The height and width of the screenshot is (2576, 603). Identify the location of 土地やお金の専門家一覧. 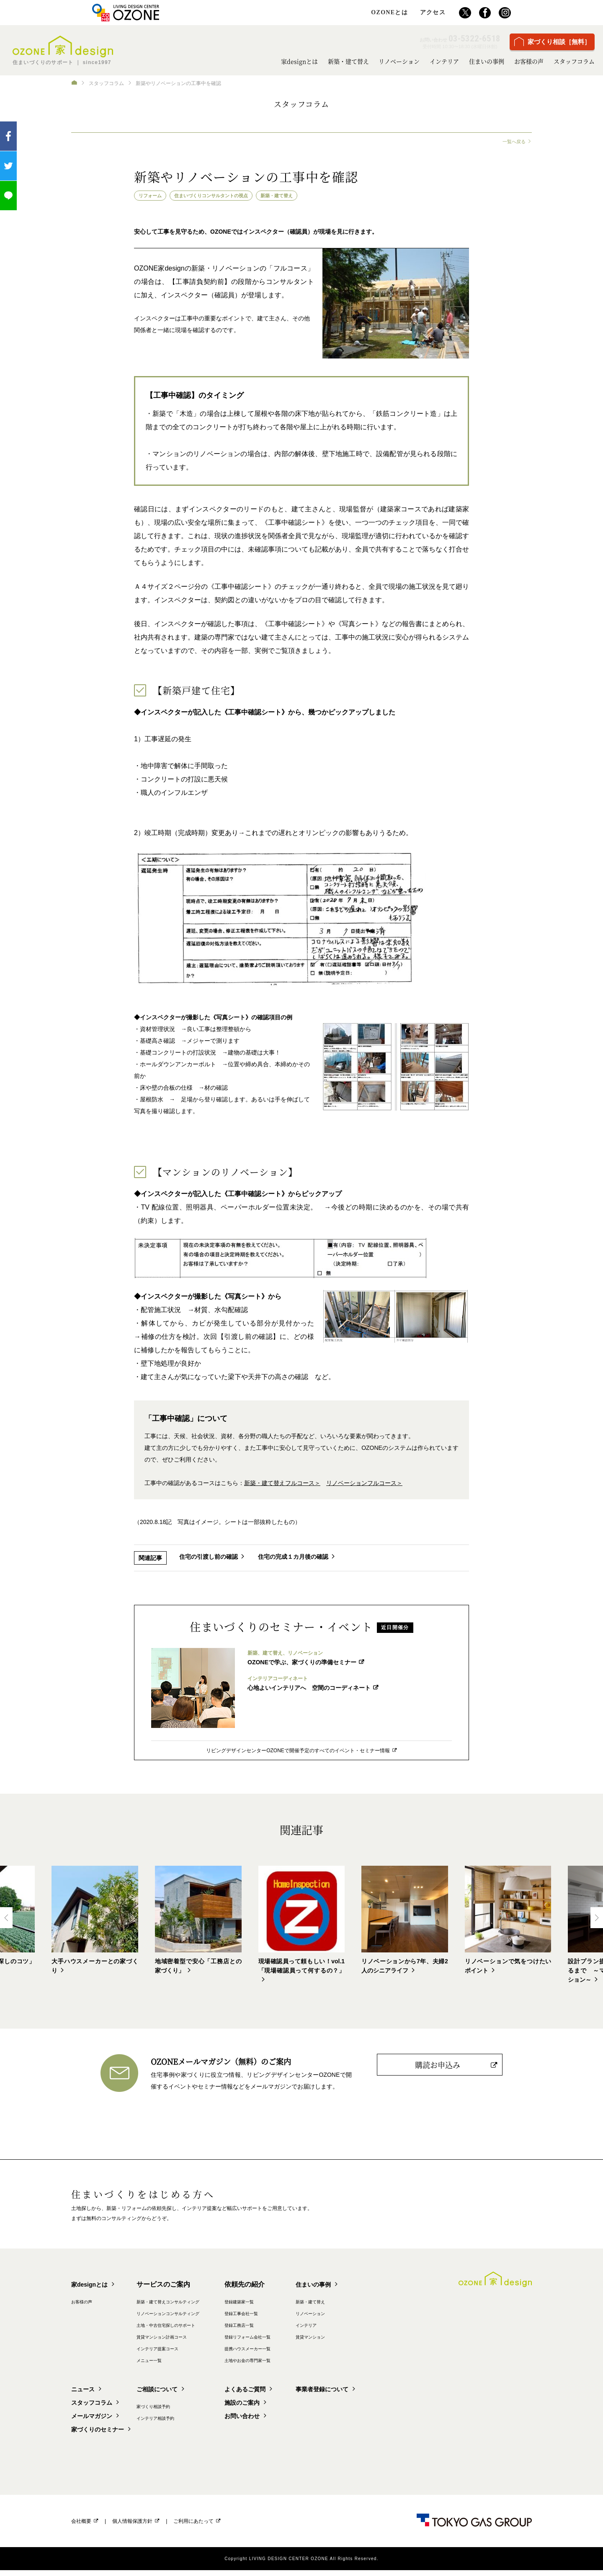
(302, 2365).